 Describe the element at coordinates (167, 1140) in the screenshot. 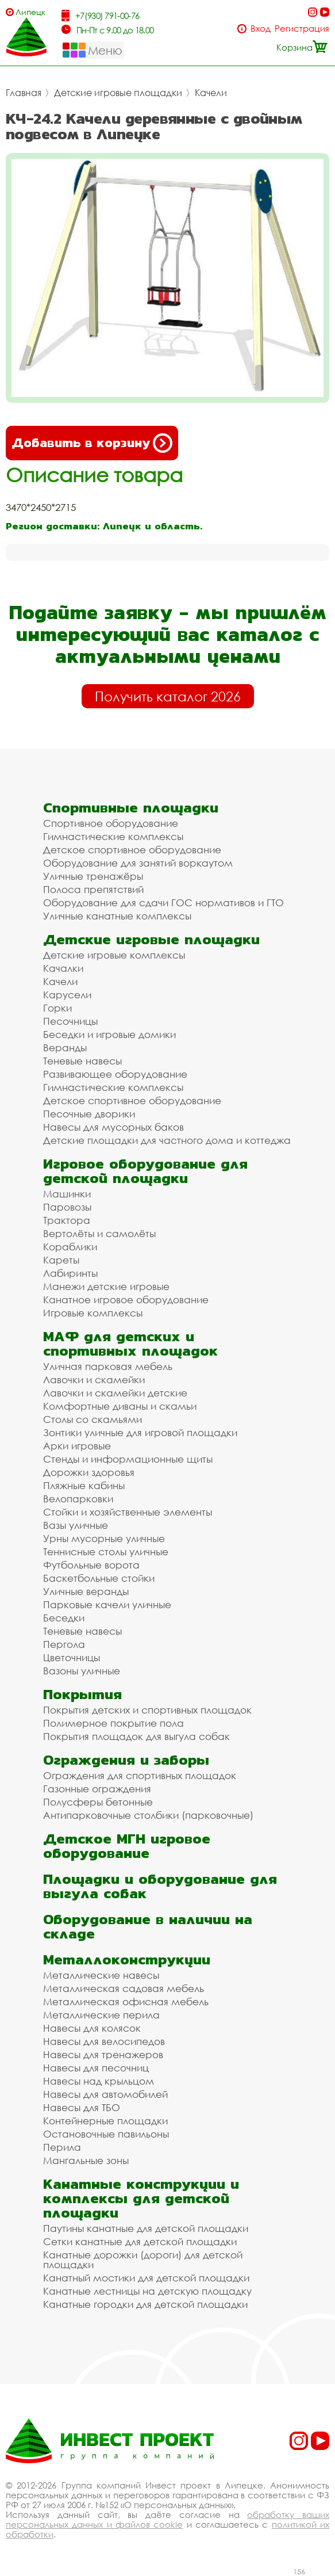

I see `Детские площадки для частного дома и коттеджа` at that location.